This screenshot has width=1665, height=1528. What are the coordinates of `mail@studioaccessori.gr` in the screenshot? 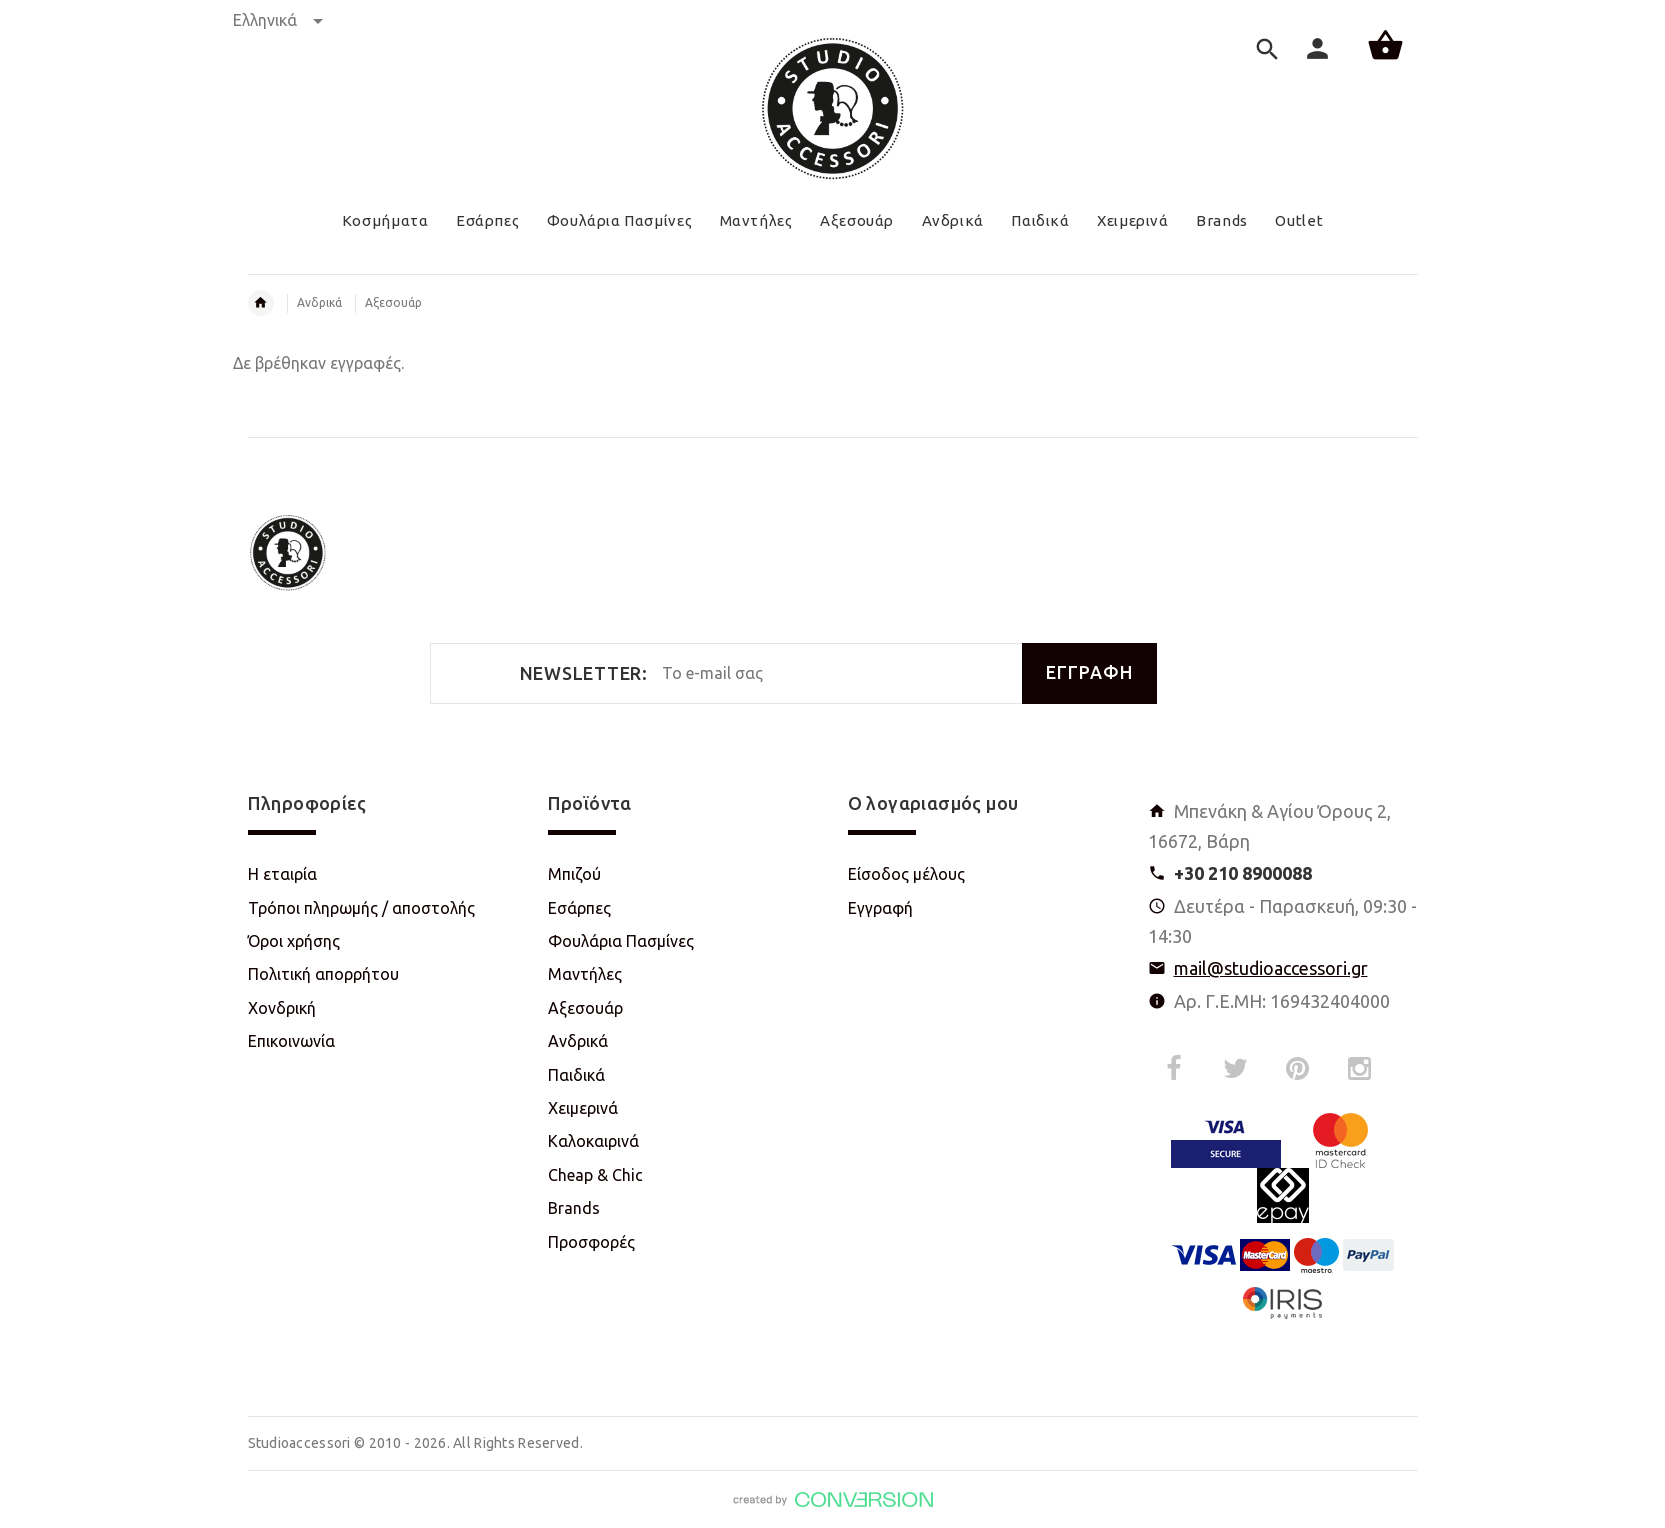 It's located at (1271, 968).